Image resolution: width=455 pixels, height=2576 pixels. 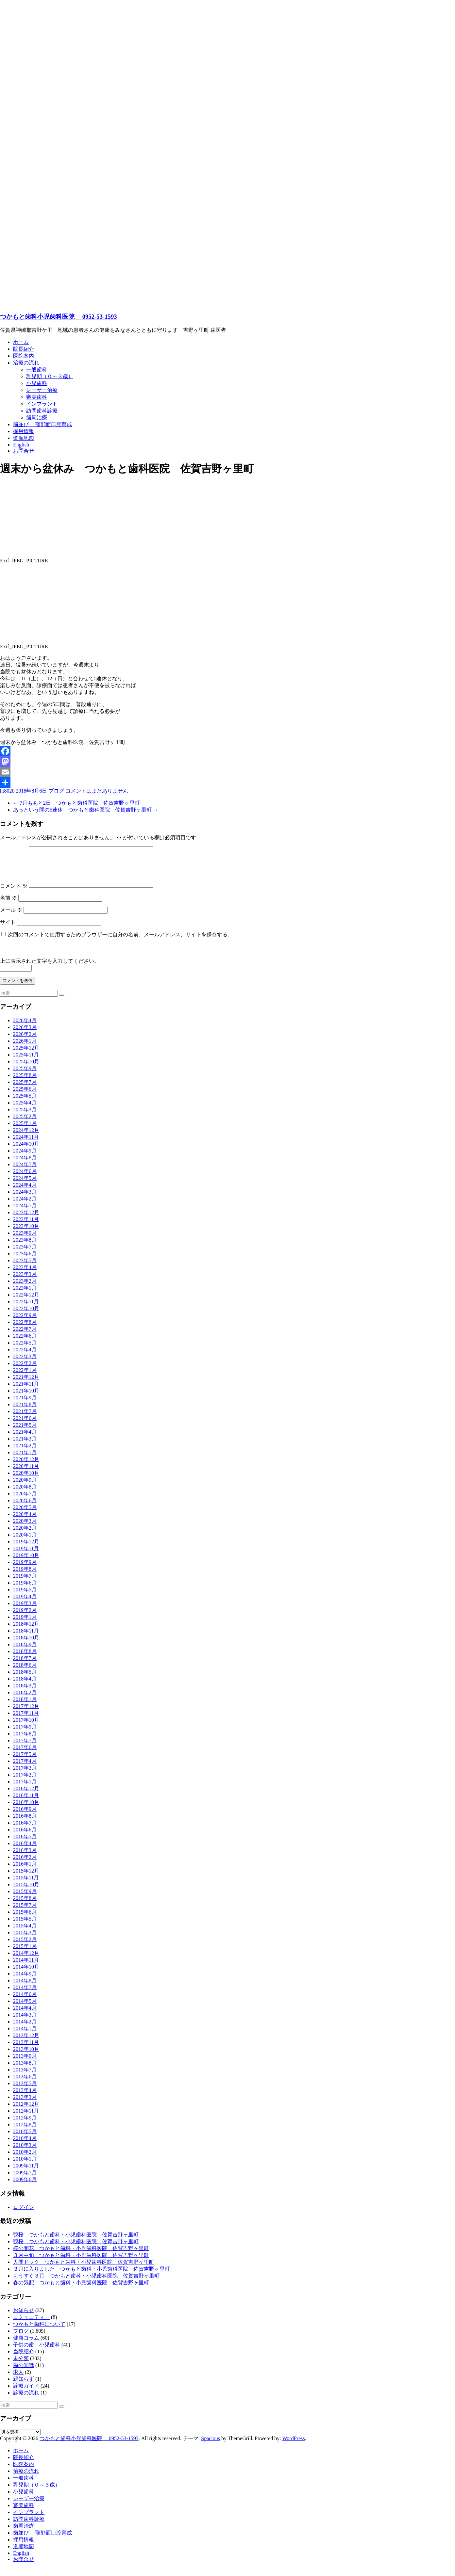 What do you see at coordinates (25, 1241) in the screenshot?
I see `2023年9月` at bounding box center [25, 1241].